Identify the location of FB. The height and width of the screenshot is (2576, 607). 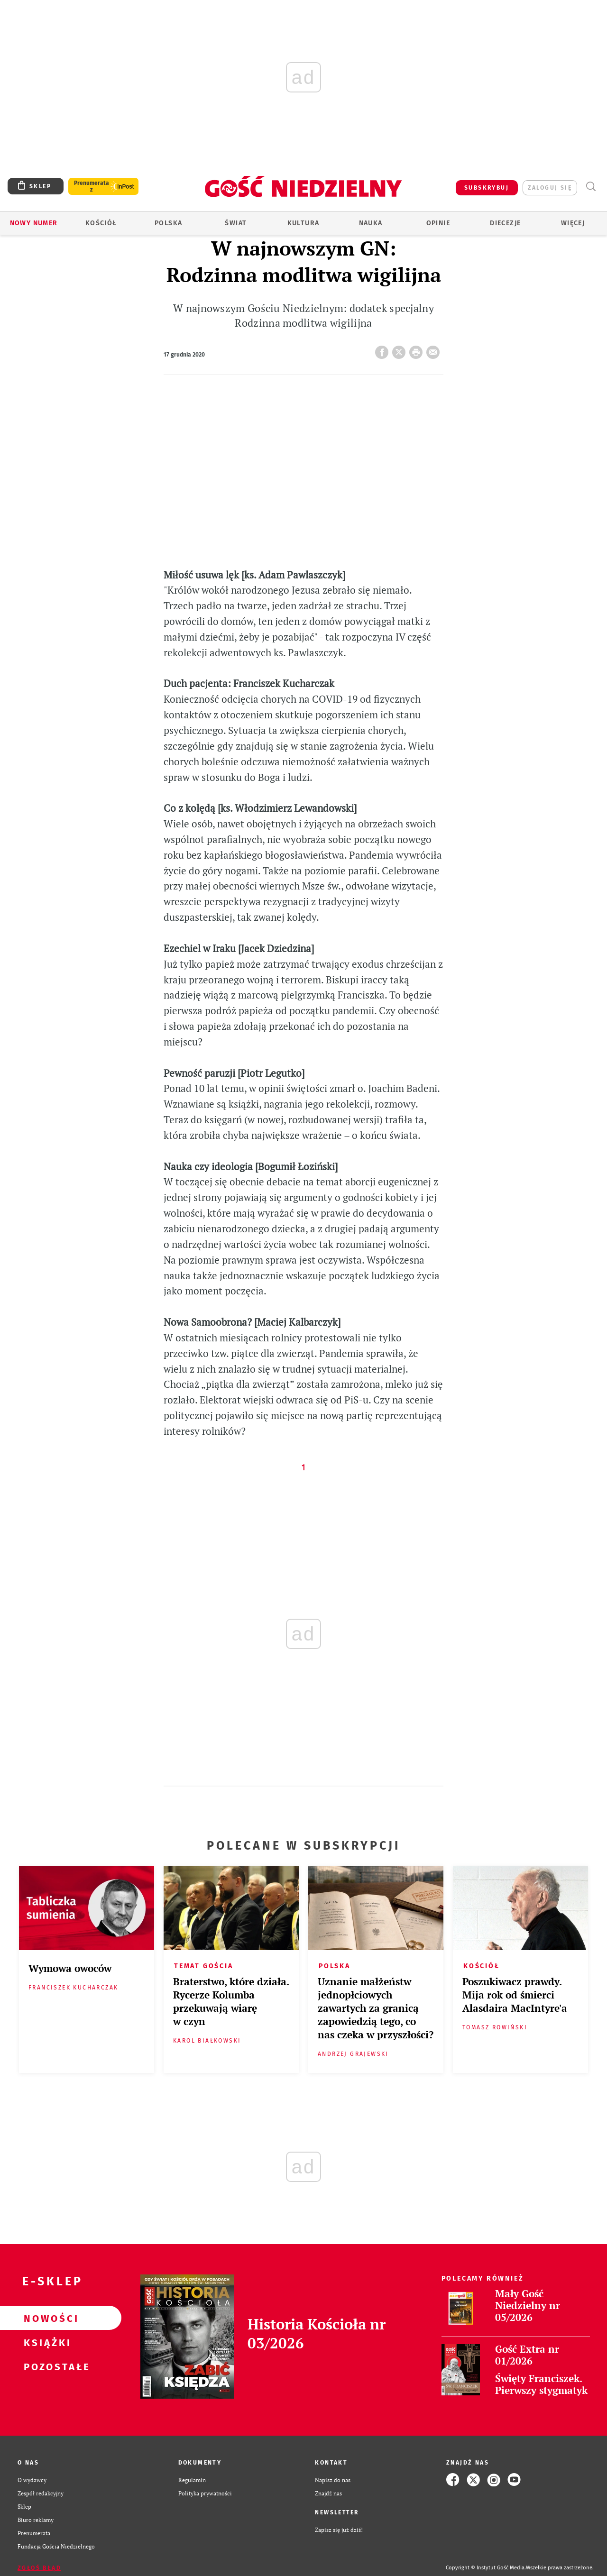
(383, 349).